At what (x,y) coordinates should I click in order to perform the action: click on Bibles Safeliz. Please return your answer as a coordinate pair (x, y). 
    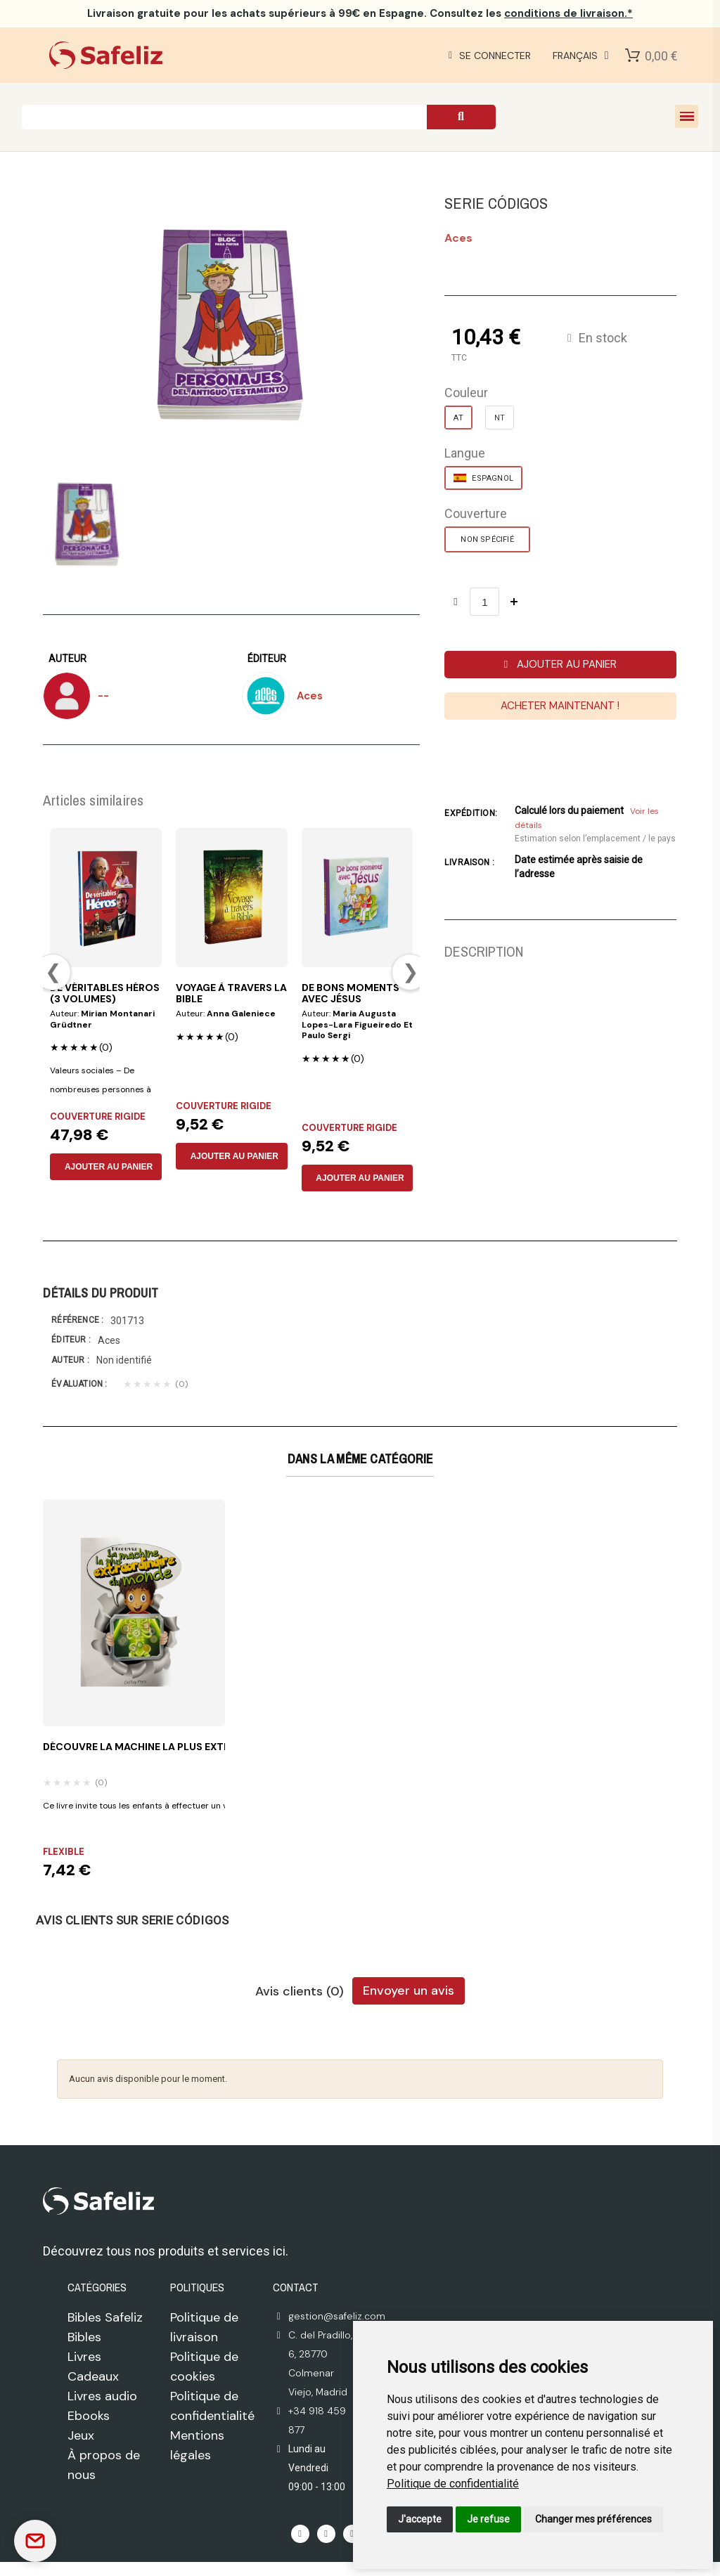
    Looking at the image, I should click on (105, 2317).